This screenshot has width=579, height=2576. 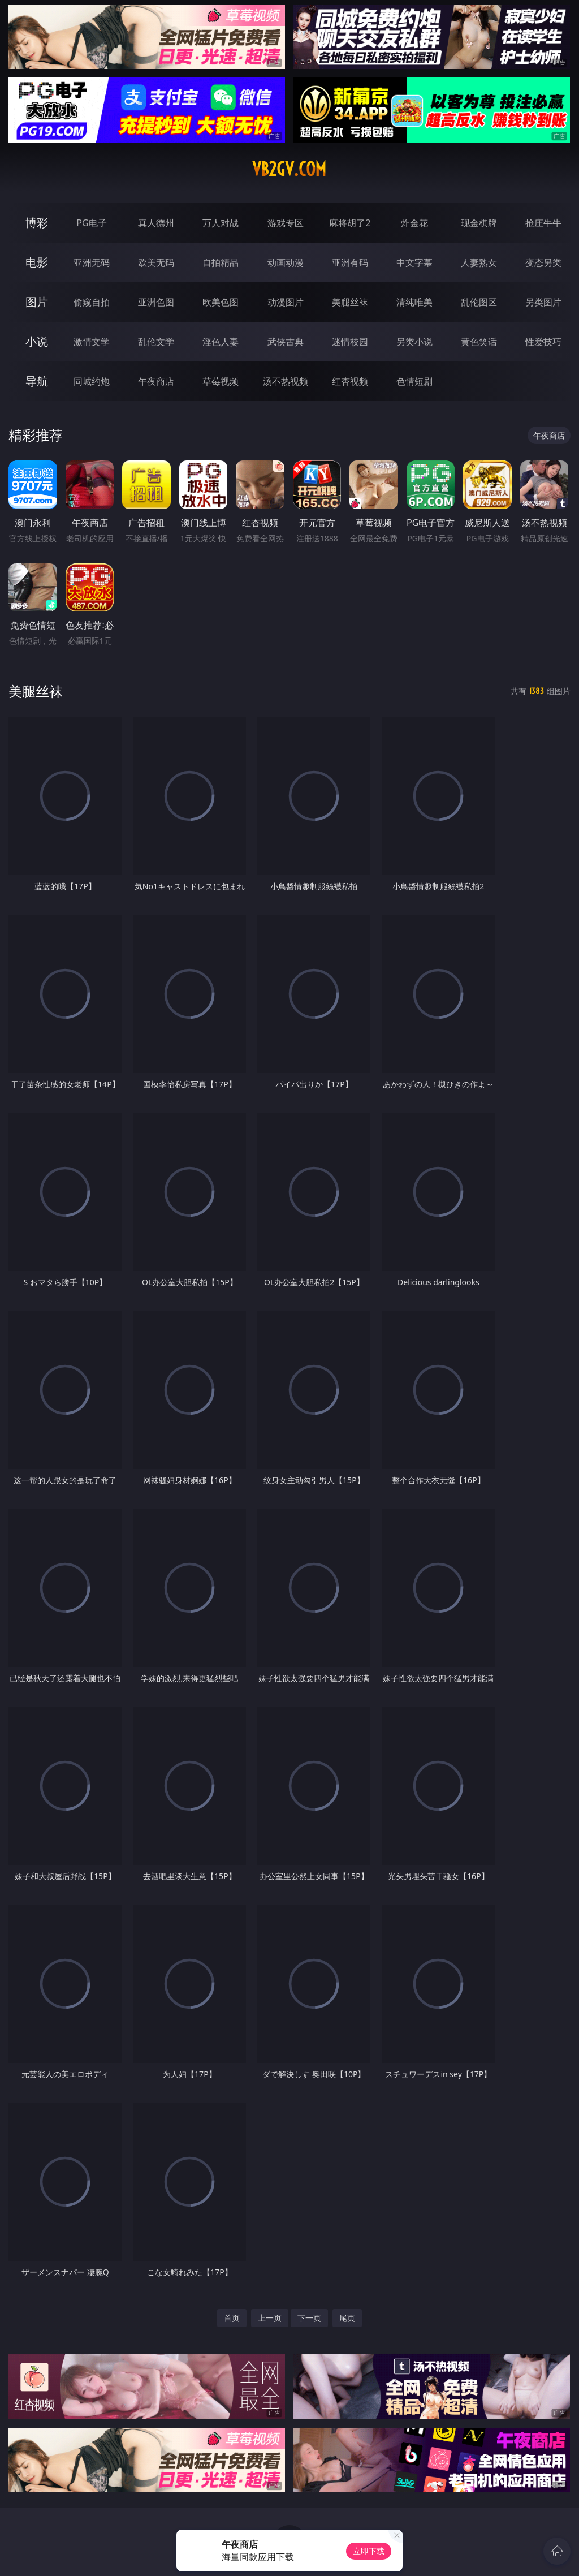 I want to click on 激情文学, so click(x=92, y=341).